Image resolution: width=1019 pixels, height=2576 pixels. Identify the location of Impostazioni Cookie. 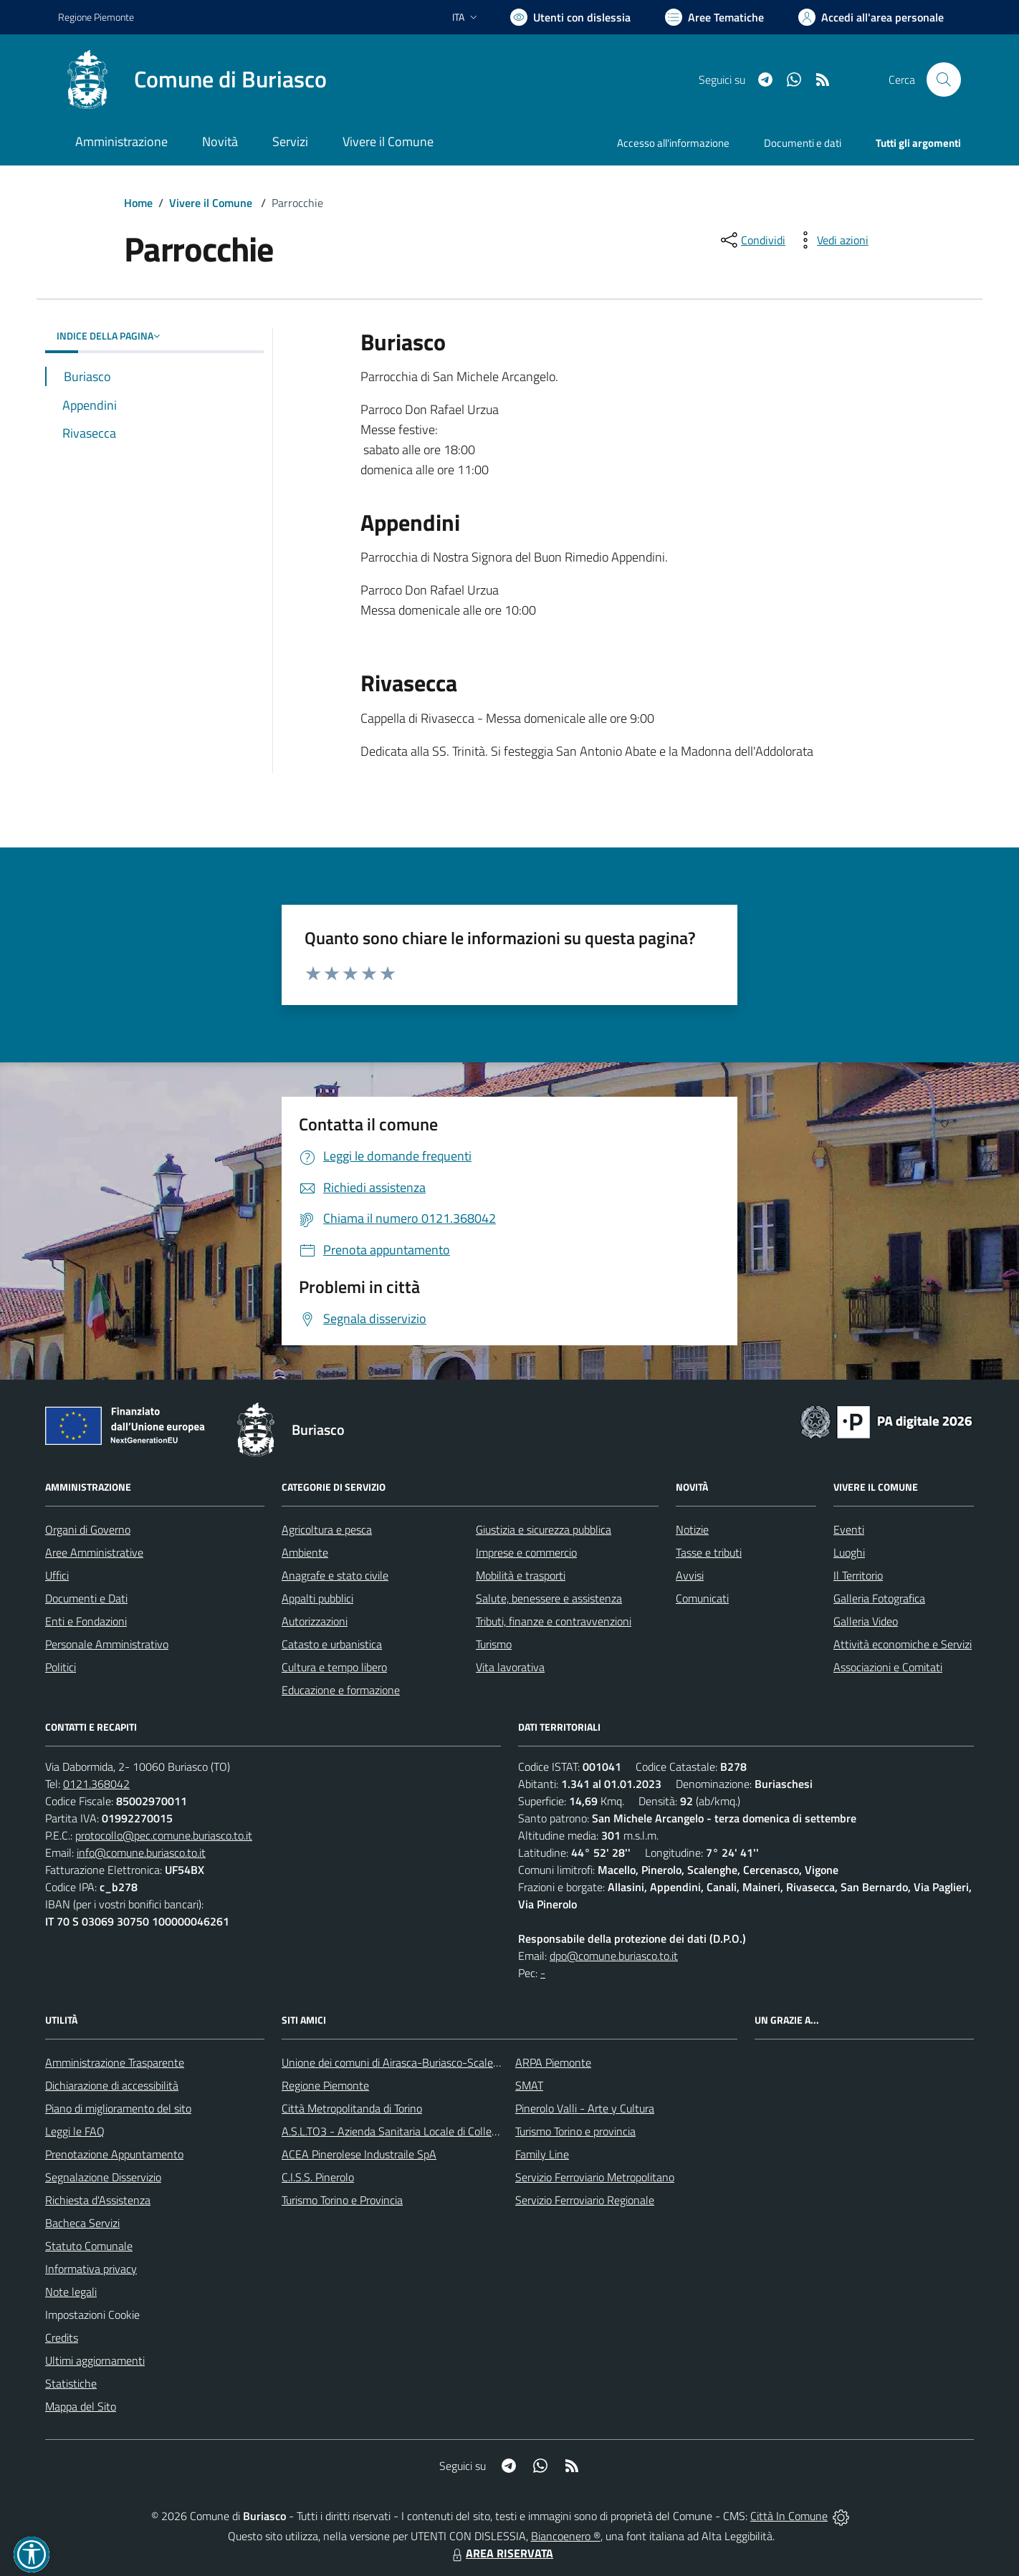
(92, 2314).